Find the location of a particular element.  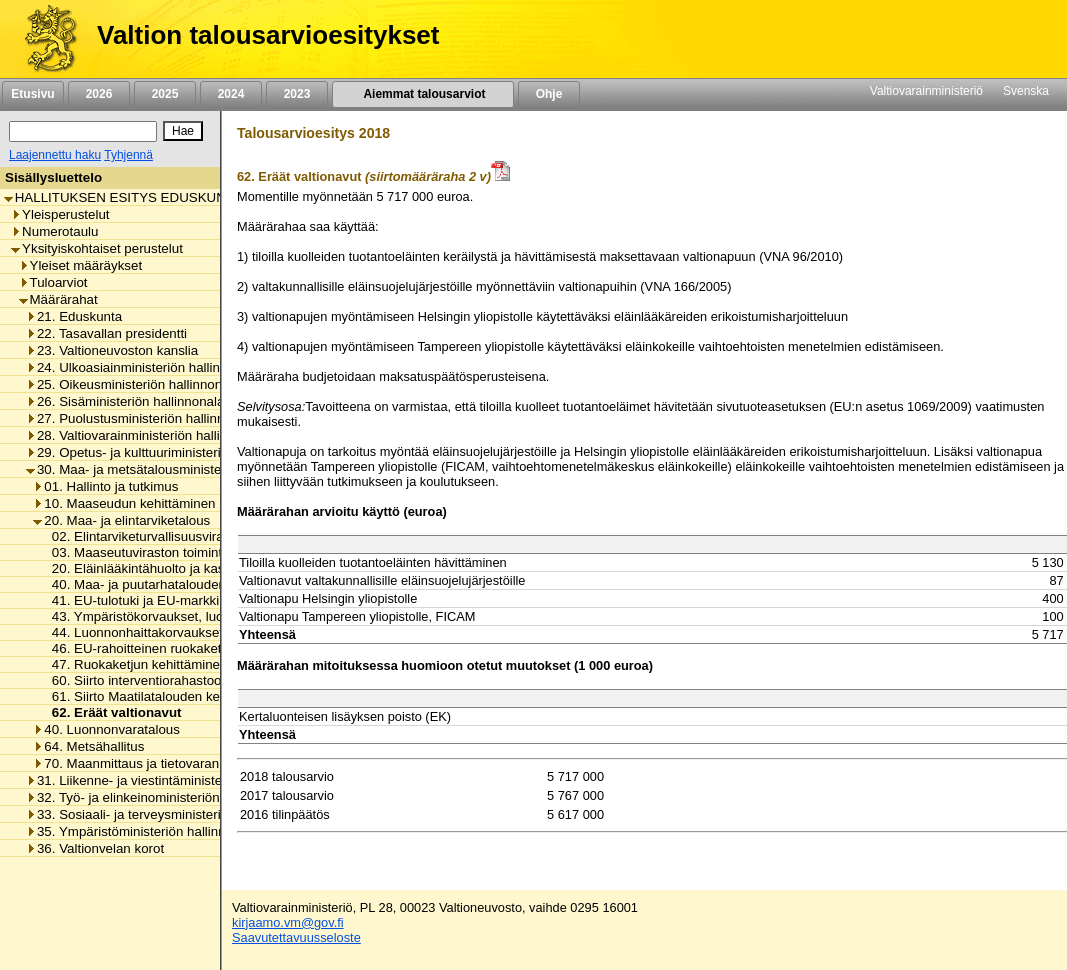

Valtiovarainministeriö is located at coordinates (926, 91).